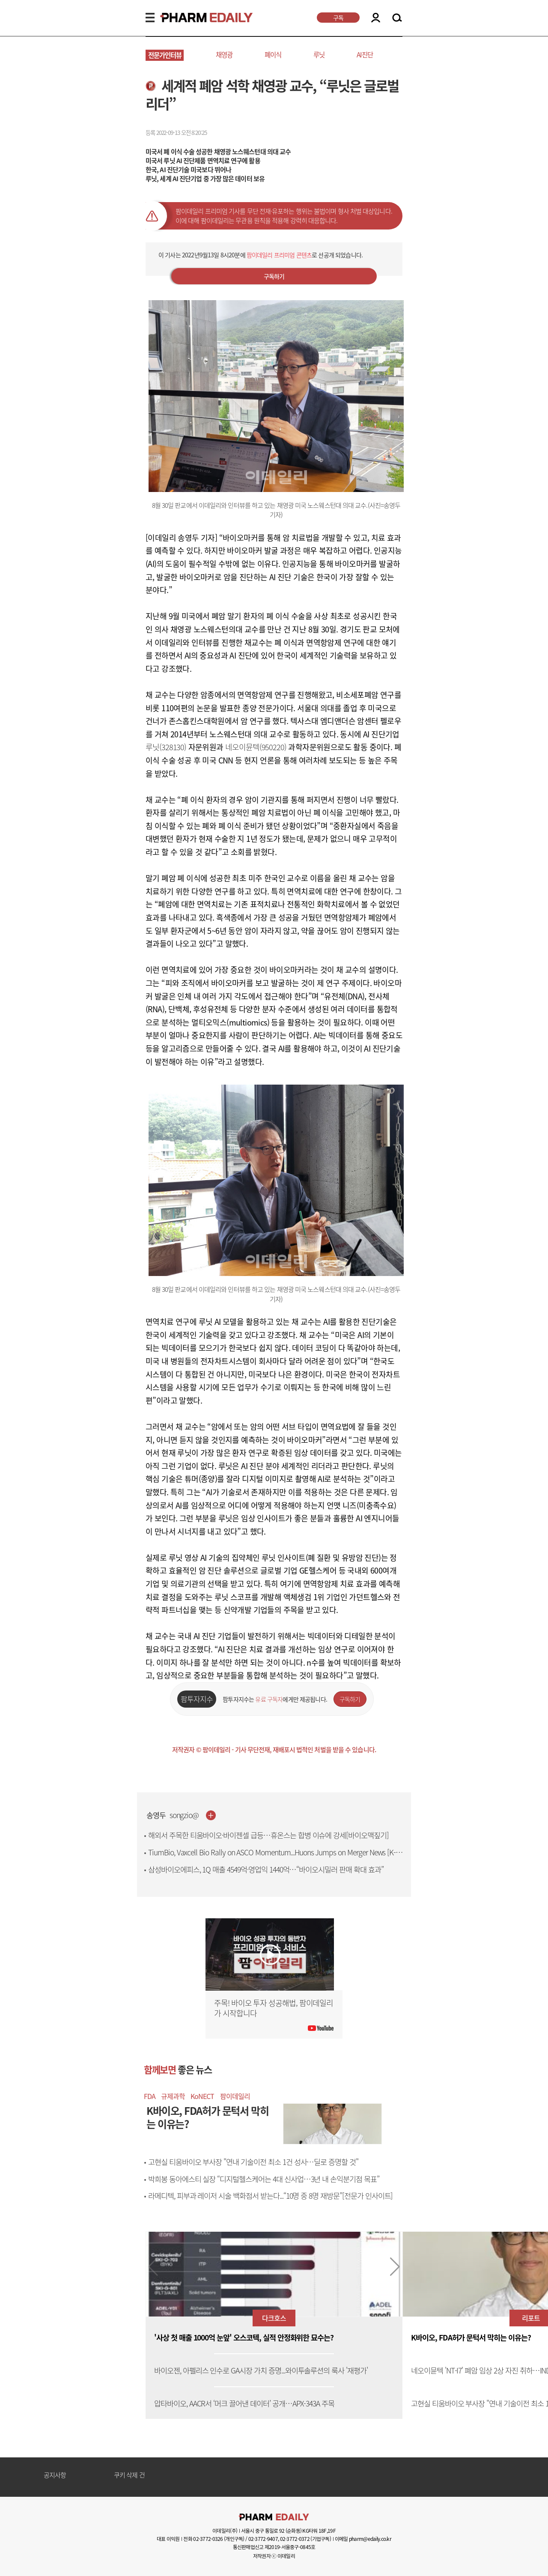 This screenshot has width=548, height=2576. Describe the element at coordinates (274, 2318) in the screenshot. I see `다크호스` at that location.